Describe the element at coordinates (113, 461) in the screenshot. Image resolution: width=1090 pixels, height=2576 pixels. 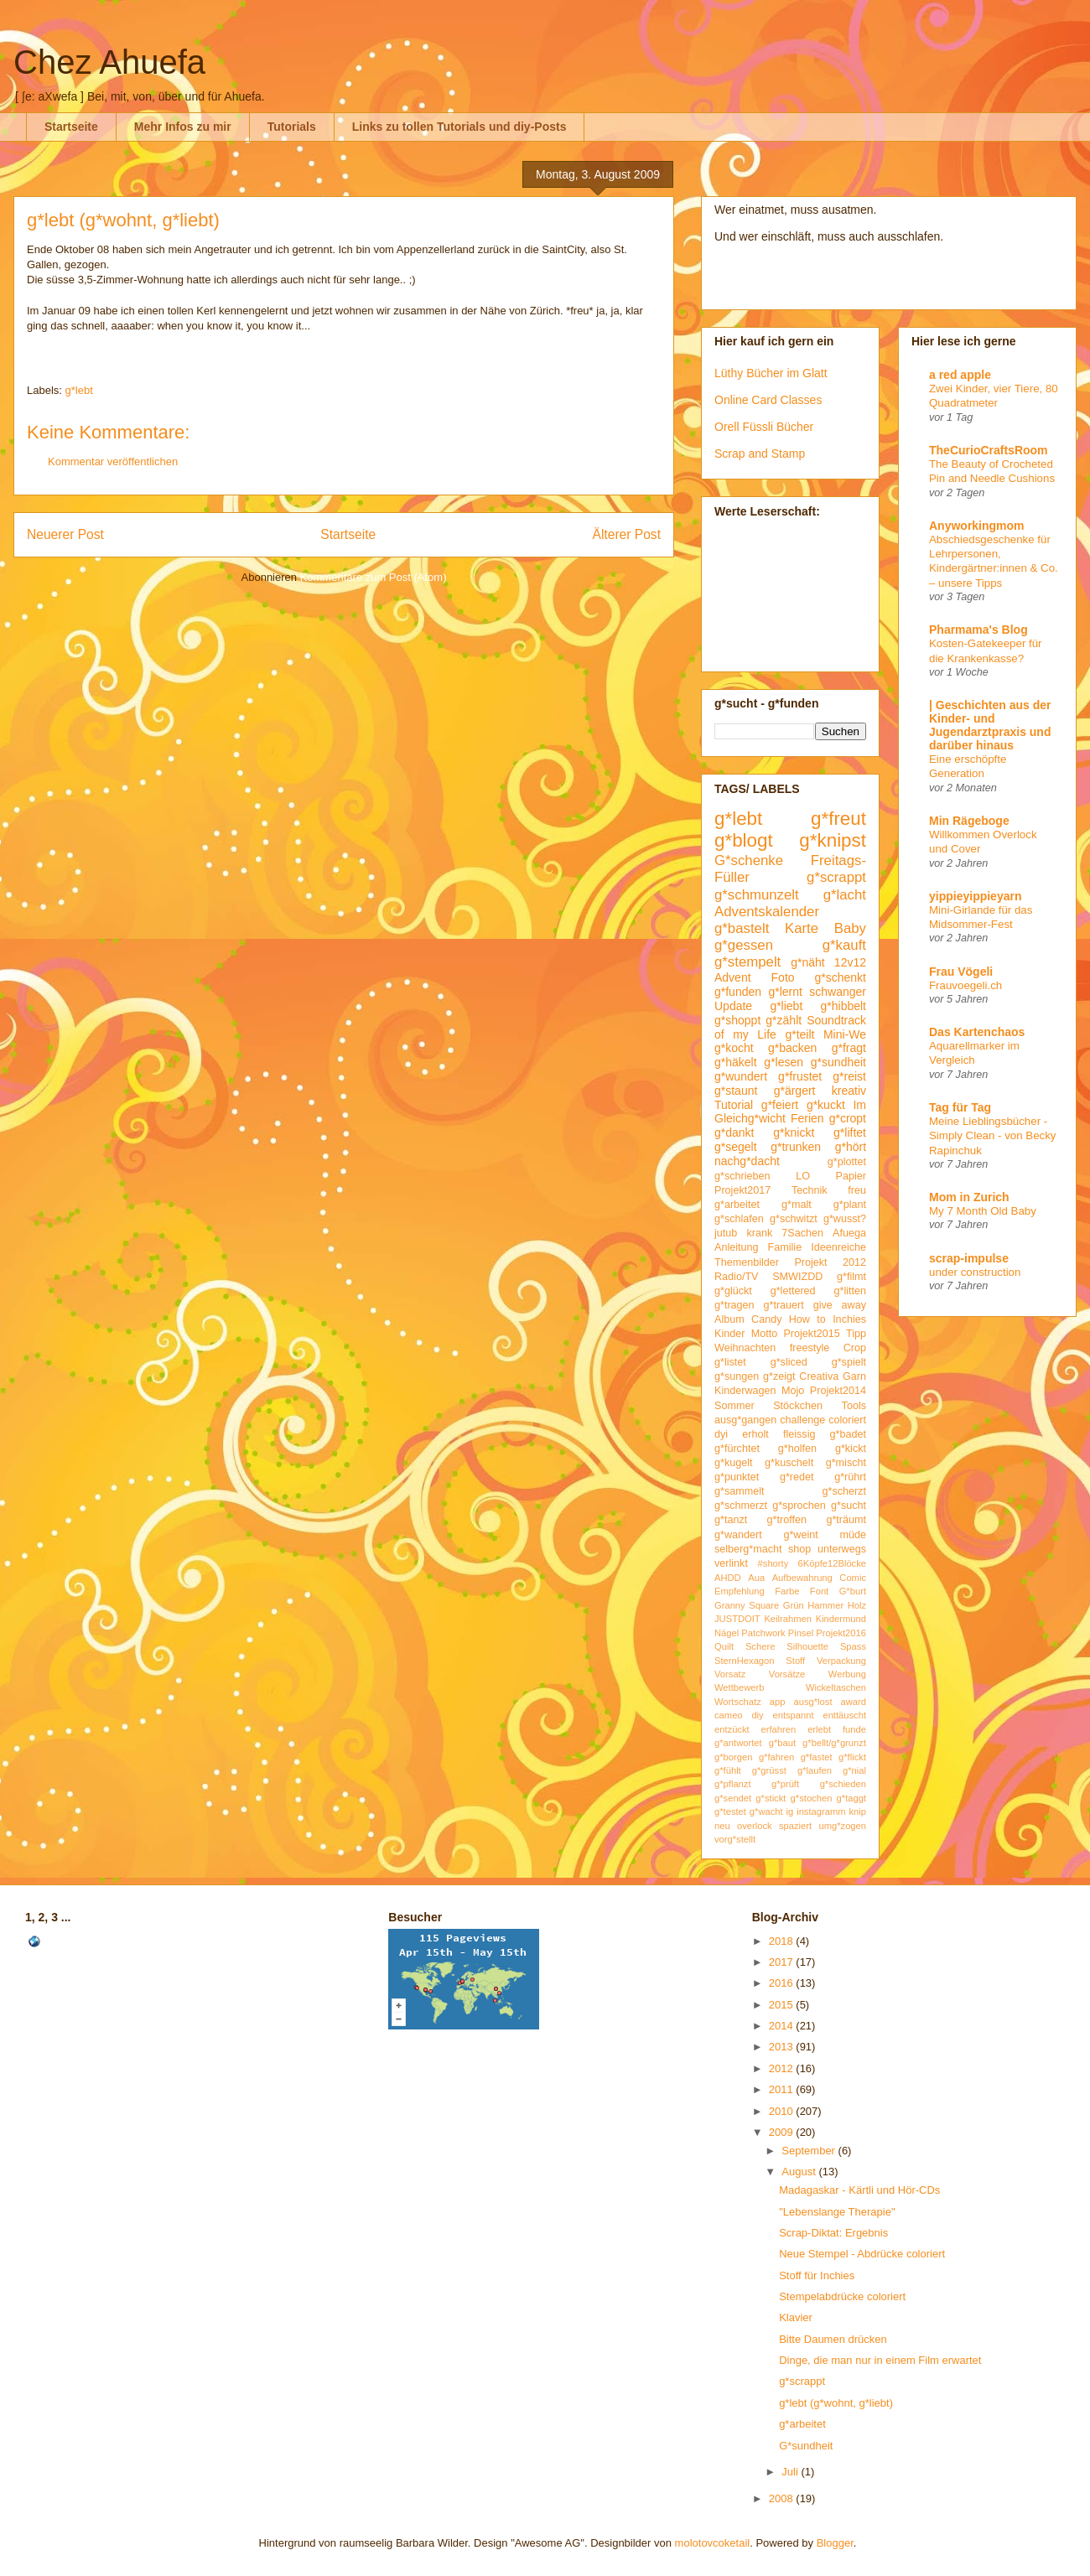
I see `Kommentar veröffentlichen` at that location.